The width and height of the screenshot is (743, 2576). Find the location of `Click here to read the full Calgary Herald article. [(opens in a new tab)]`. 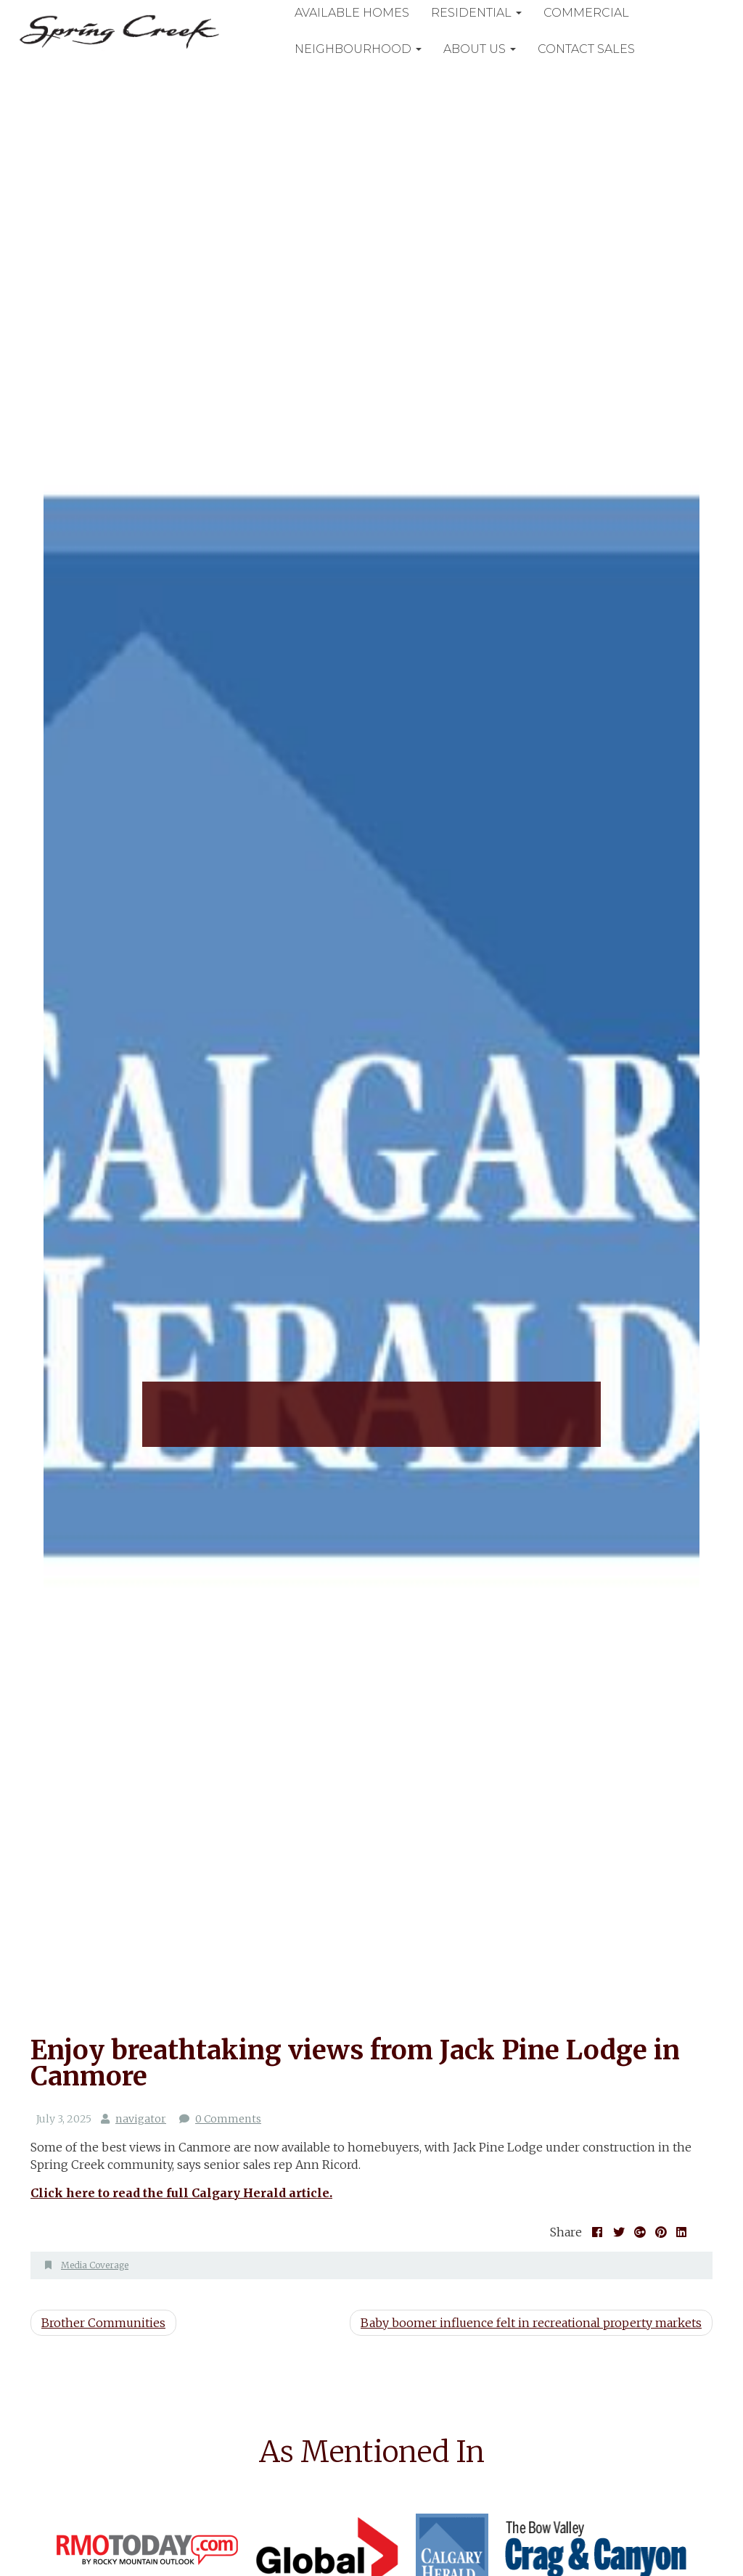

Click here to read the full Calgary Herald article. [(opens in a new tab)] is located at coordinates (181, 2193).